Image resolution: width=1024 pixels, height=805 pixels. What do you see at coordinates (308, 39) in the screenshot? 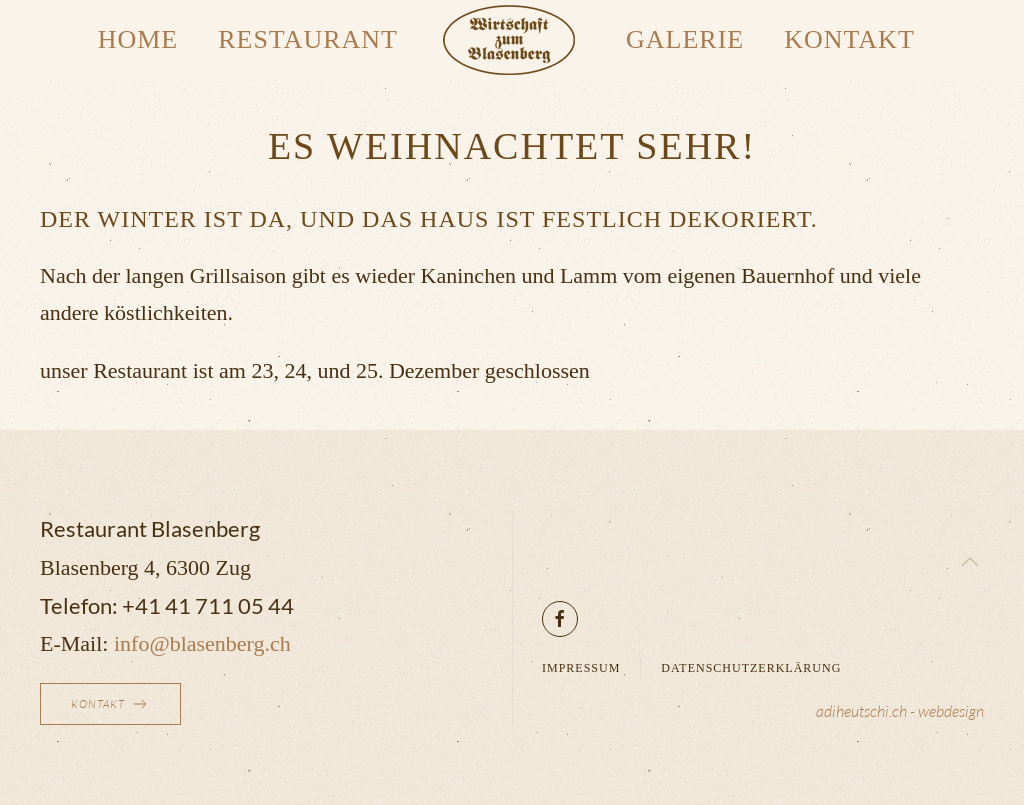
I see `Restaurant [button]` at bounding box center [308, 39].